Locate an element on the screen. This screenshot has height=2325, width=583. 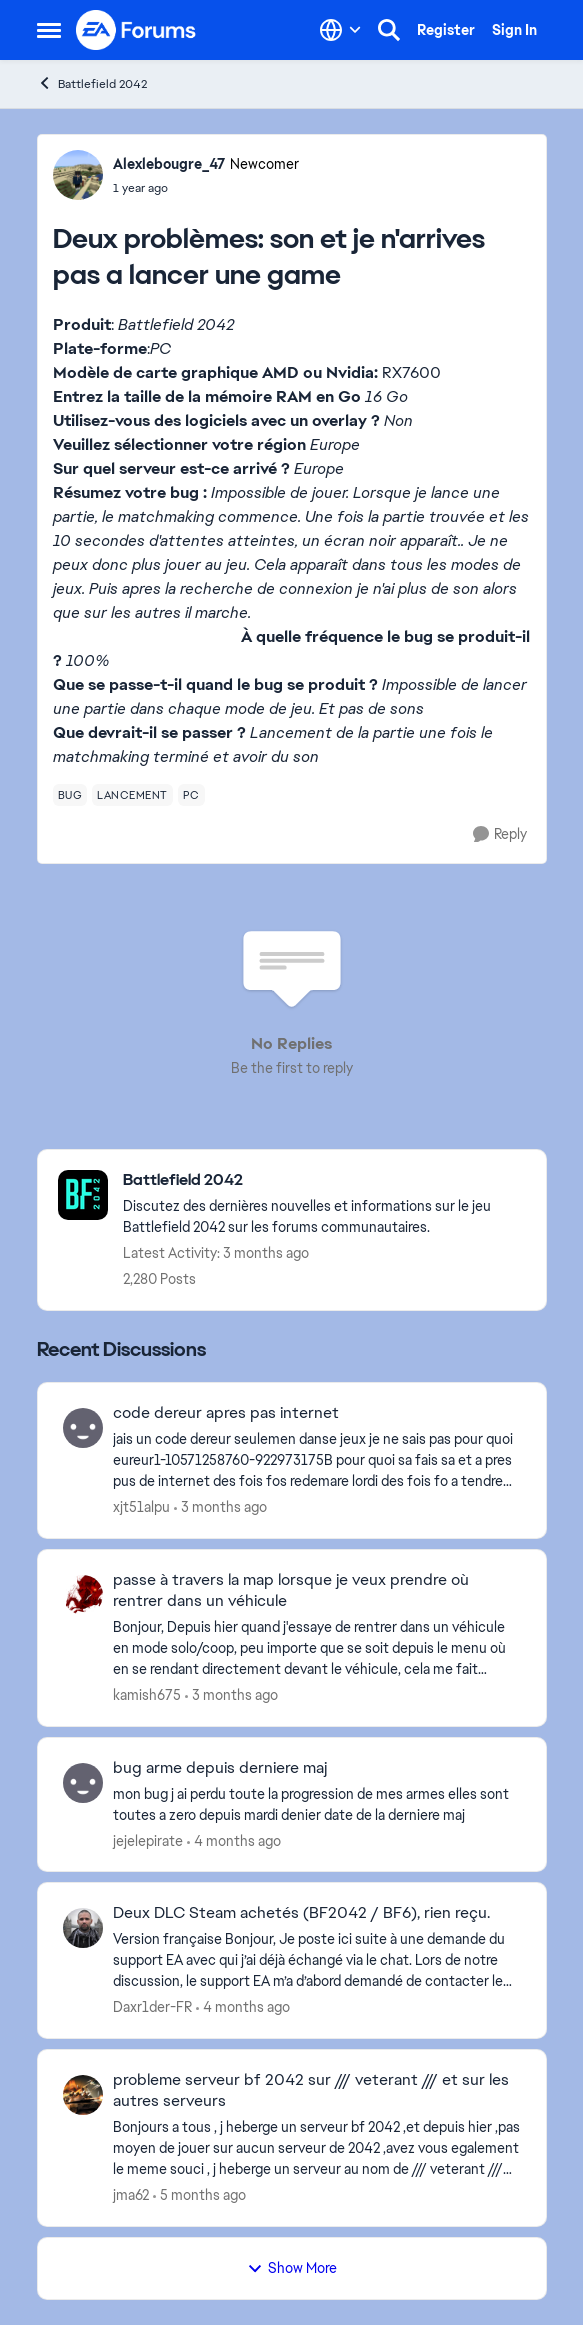
[Go to community home page] is located at coordinates (137, 30).